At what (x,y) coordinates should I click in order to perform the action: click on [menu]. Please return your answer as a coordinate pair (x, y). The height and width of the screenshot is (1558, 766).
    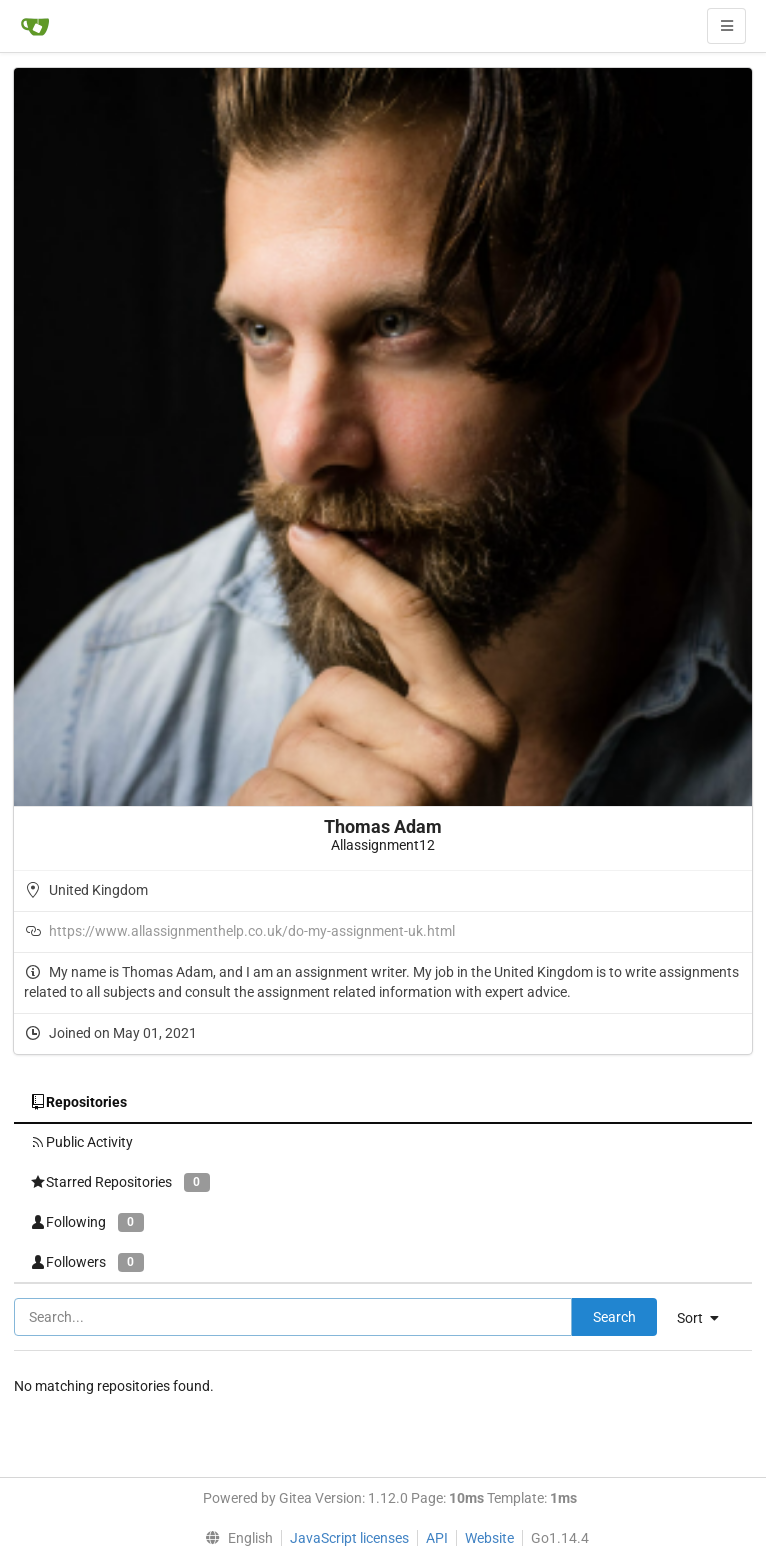
    Looking at the image, I should click on (705, 1318).